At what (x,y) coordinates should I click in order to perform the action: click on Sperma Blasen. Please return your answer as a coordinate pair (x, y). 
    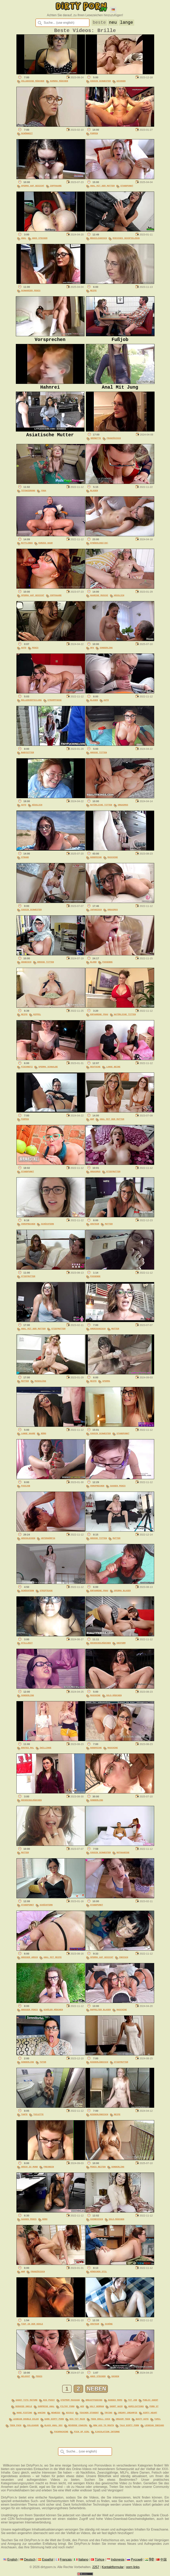
    Looking at the image, I should click on (122, 1594).